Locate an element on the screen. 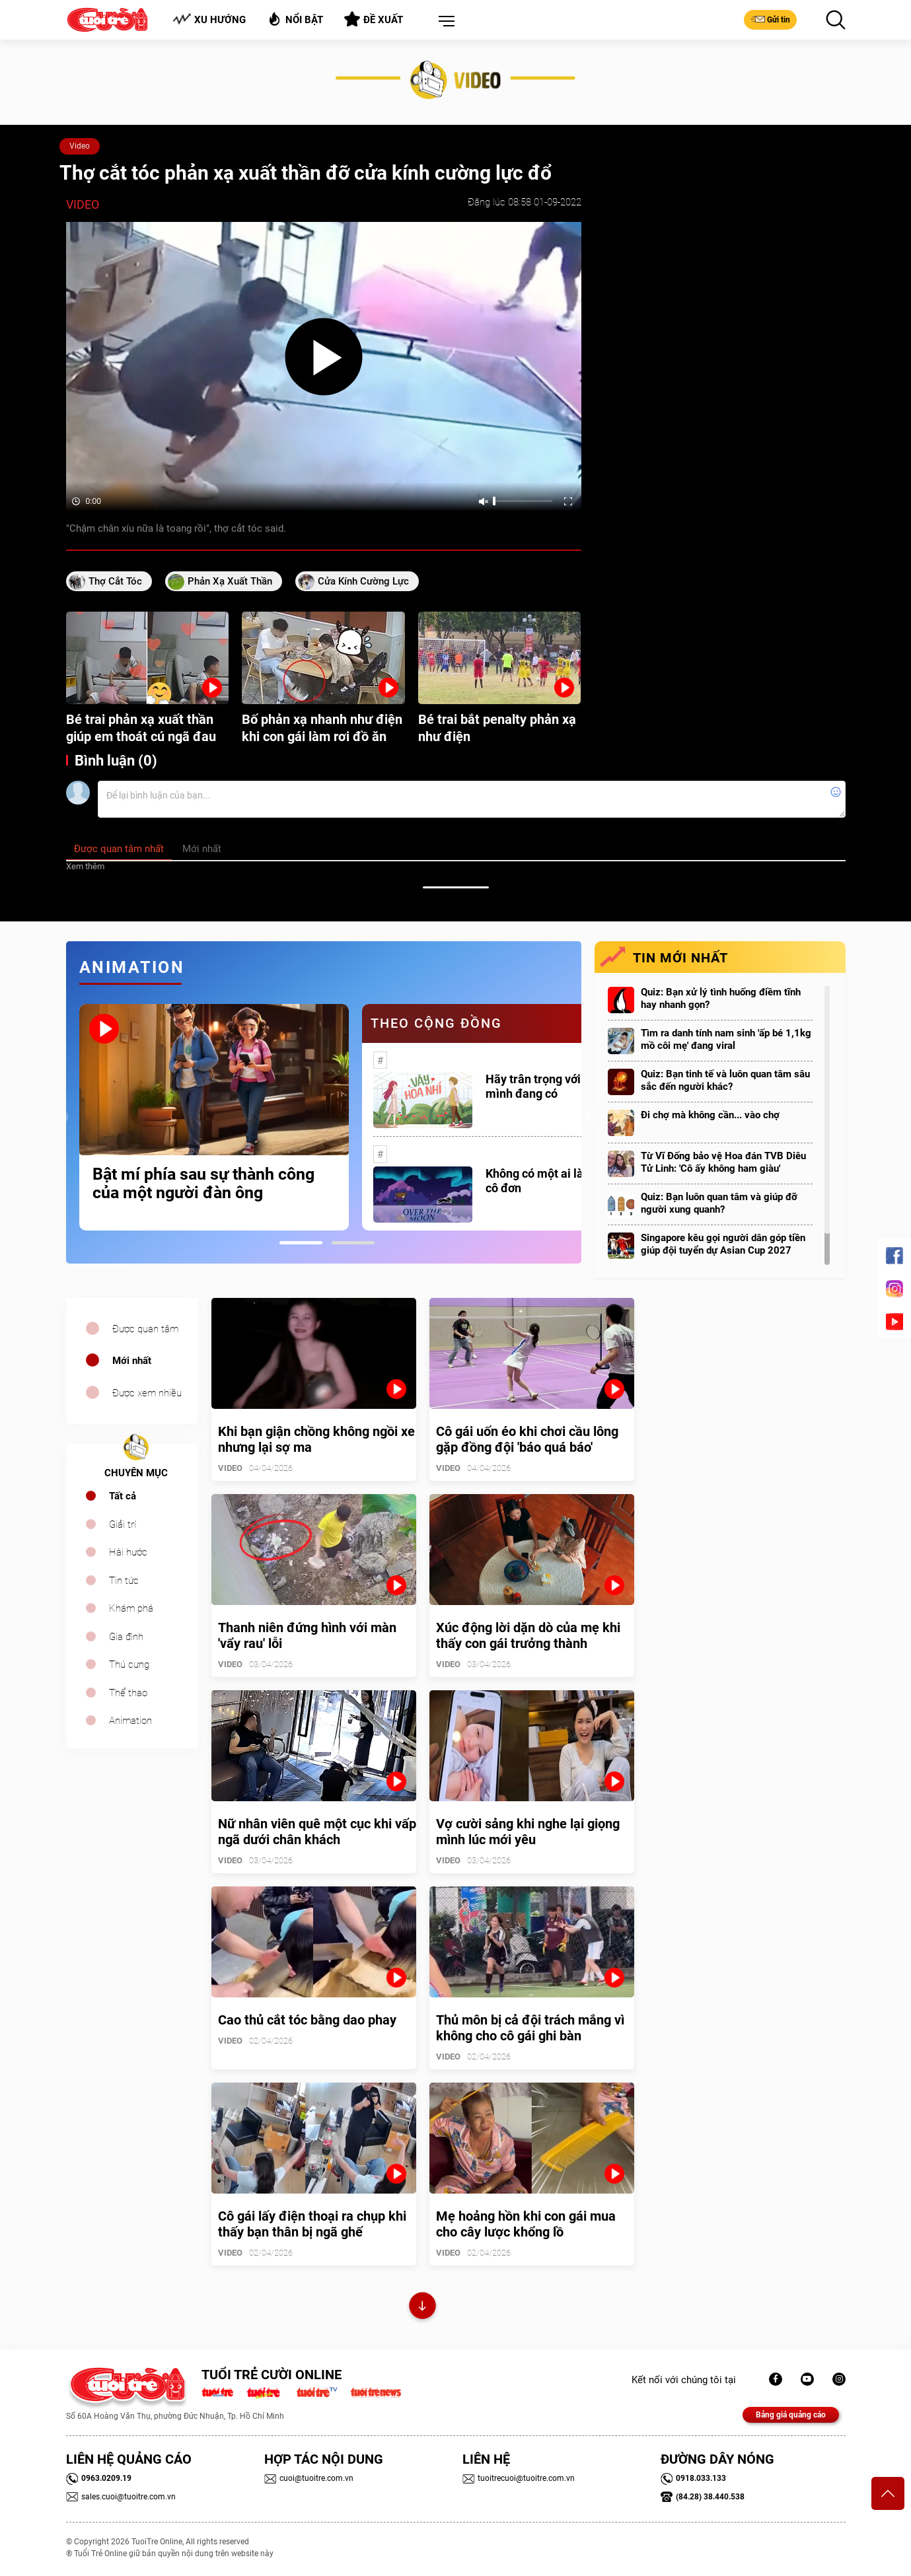  cuoi@tuoitre.com.vn is located at coordinates (308, 2478).